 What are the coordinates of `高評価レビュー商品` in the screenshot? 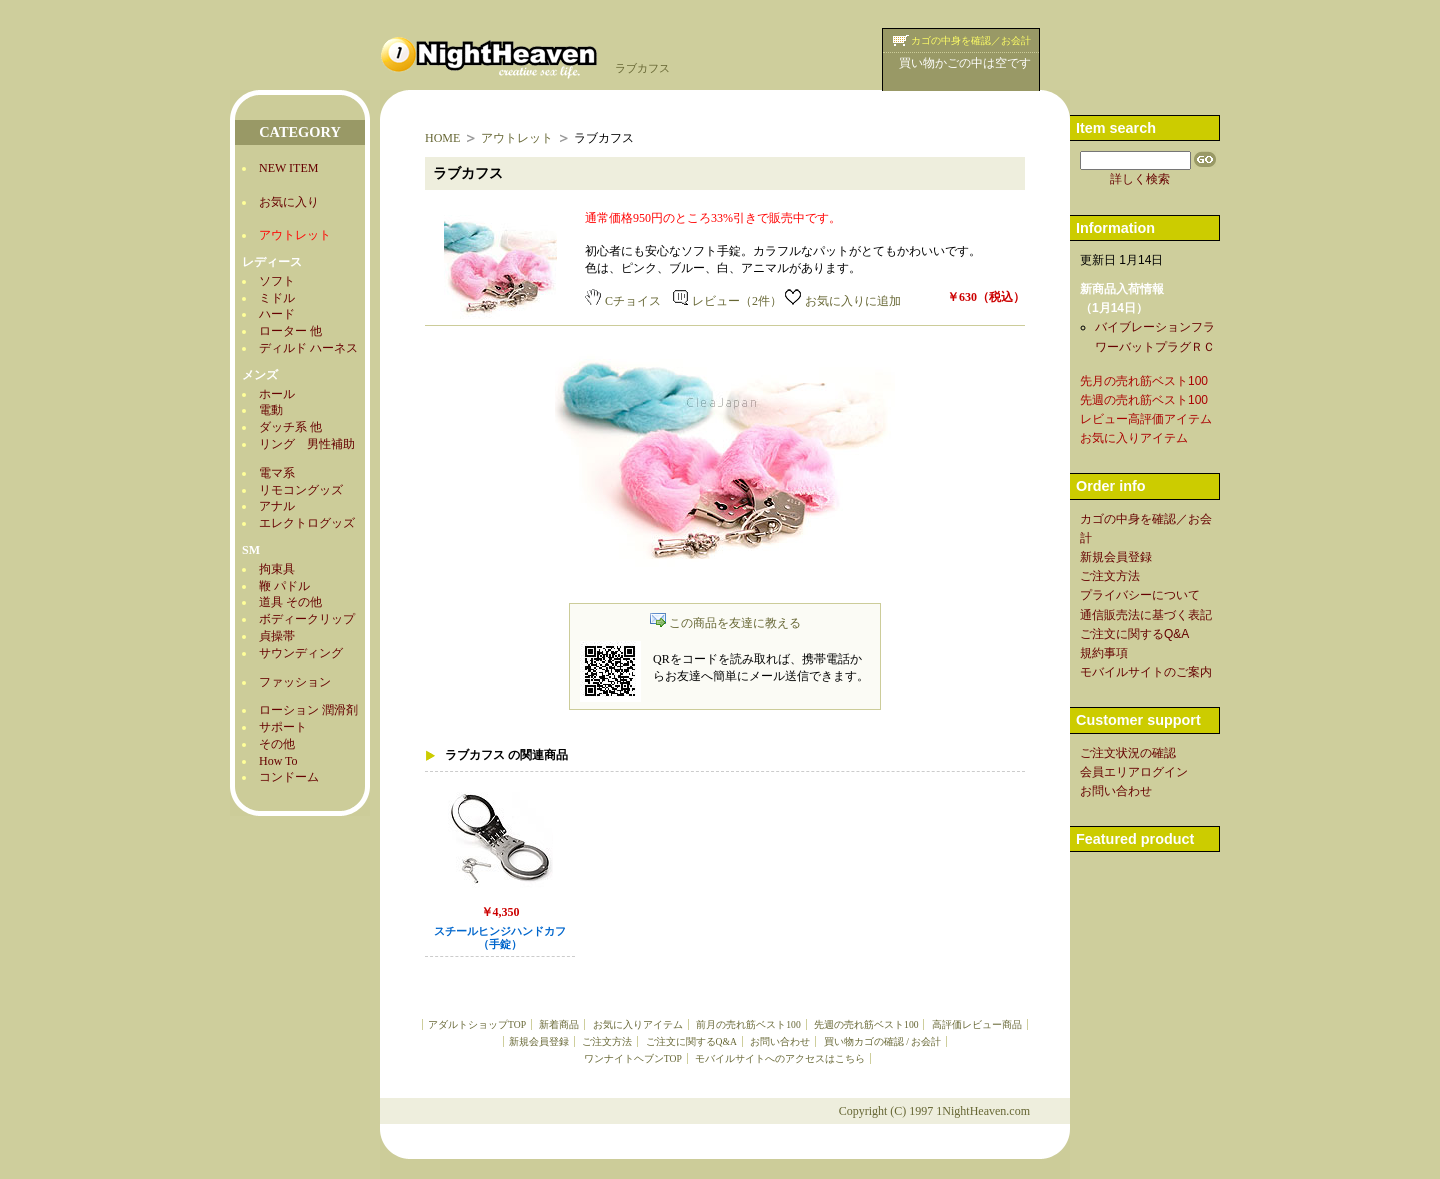 It's located at (977, 1024).